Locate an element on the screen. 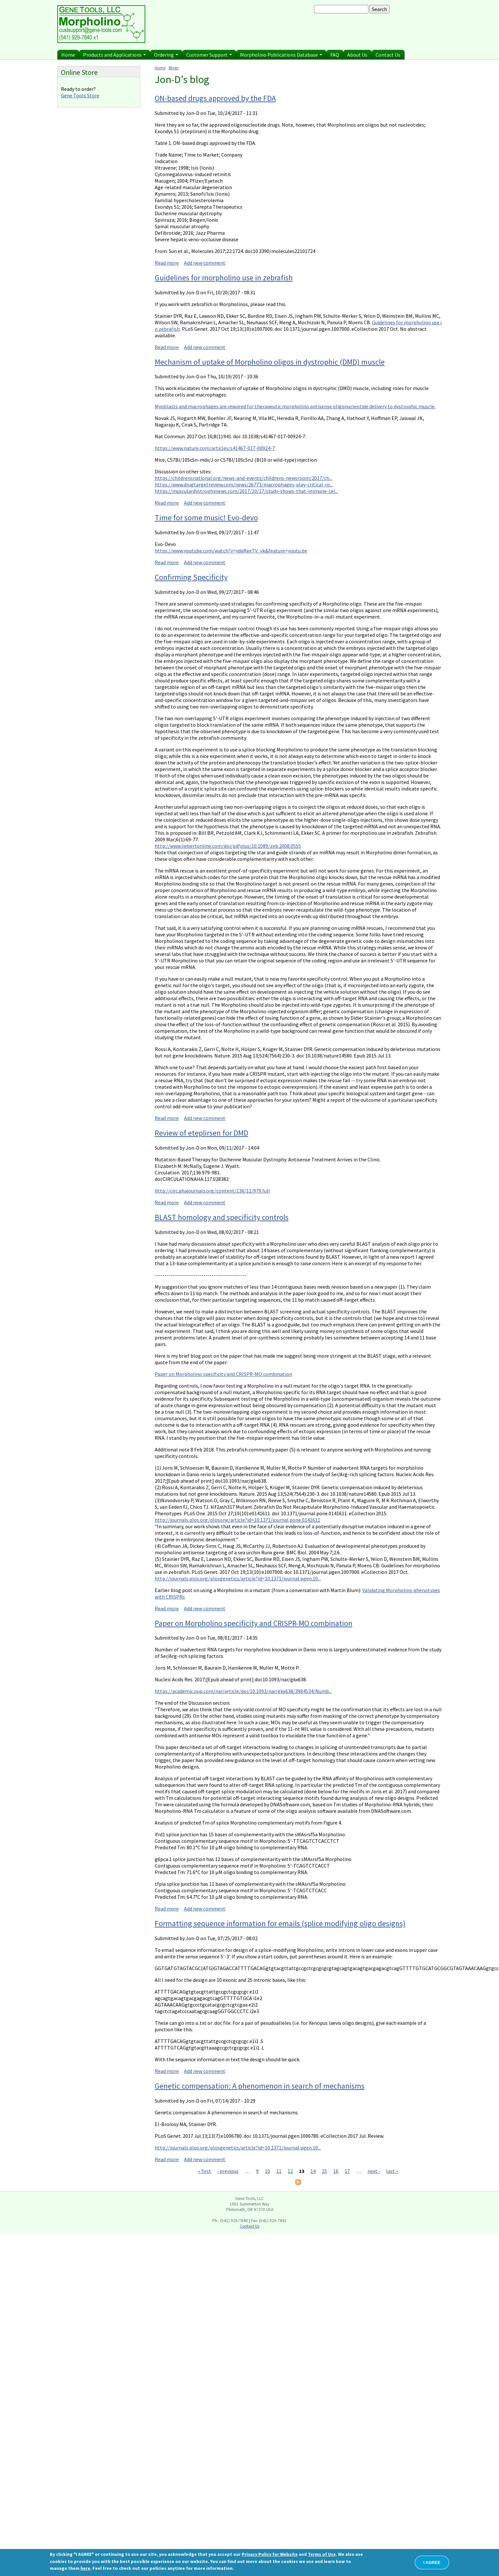 This screenshot has width=499, height=2576. http://journals.plos.org/plosgenetics/article?id=10.1371/journal.pgen.10... is located at coordinates (238, 1578).